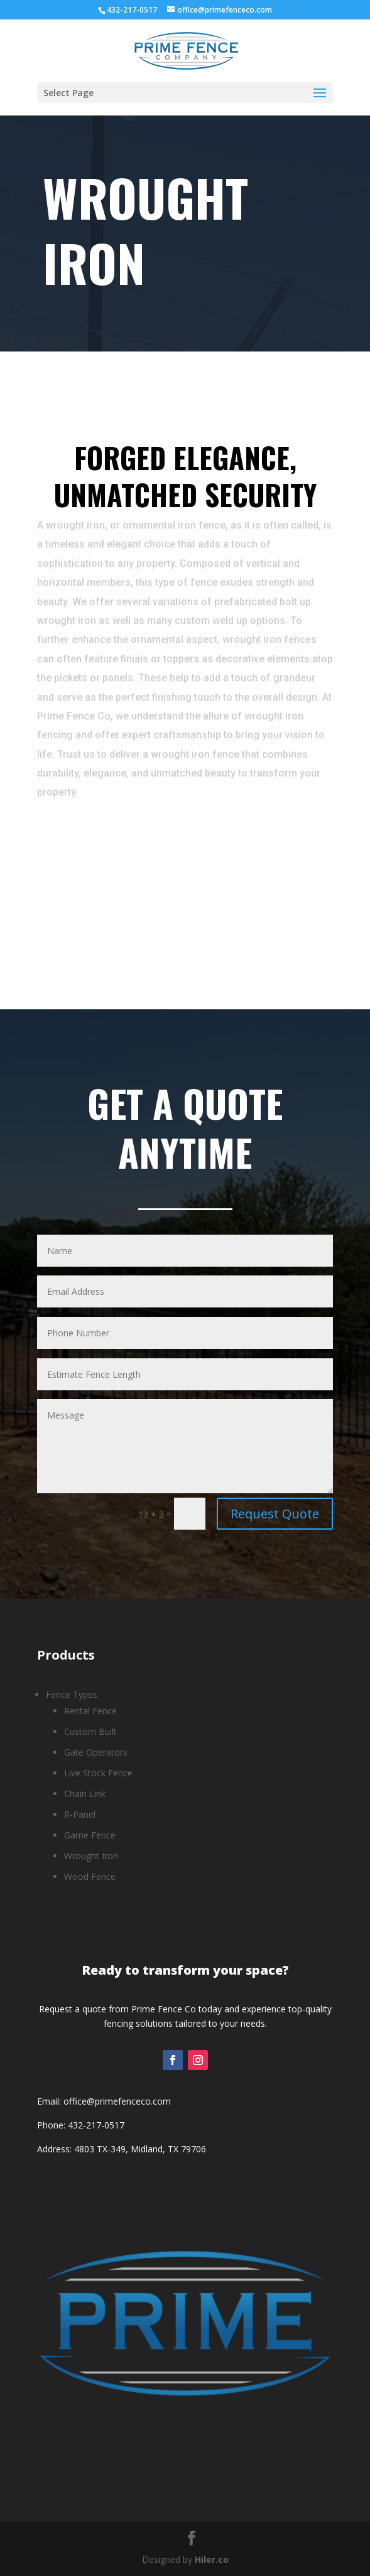 This screenshot has height=2576, width=370. Describe the element at coordinates (96, 1752) in the screenshot. I see `Gate Operators` at that location.